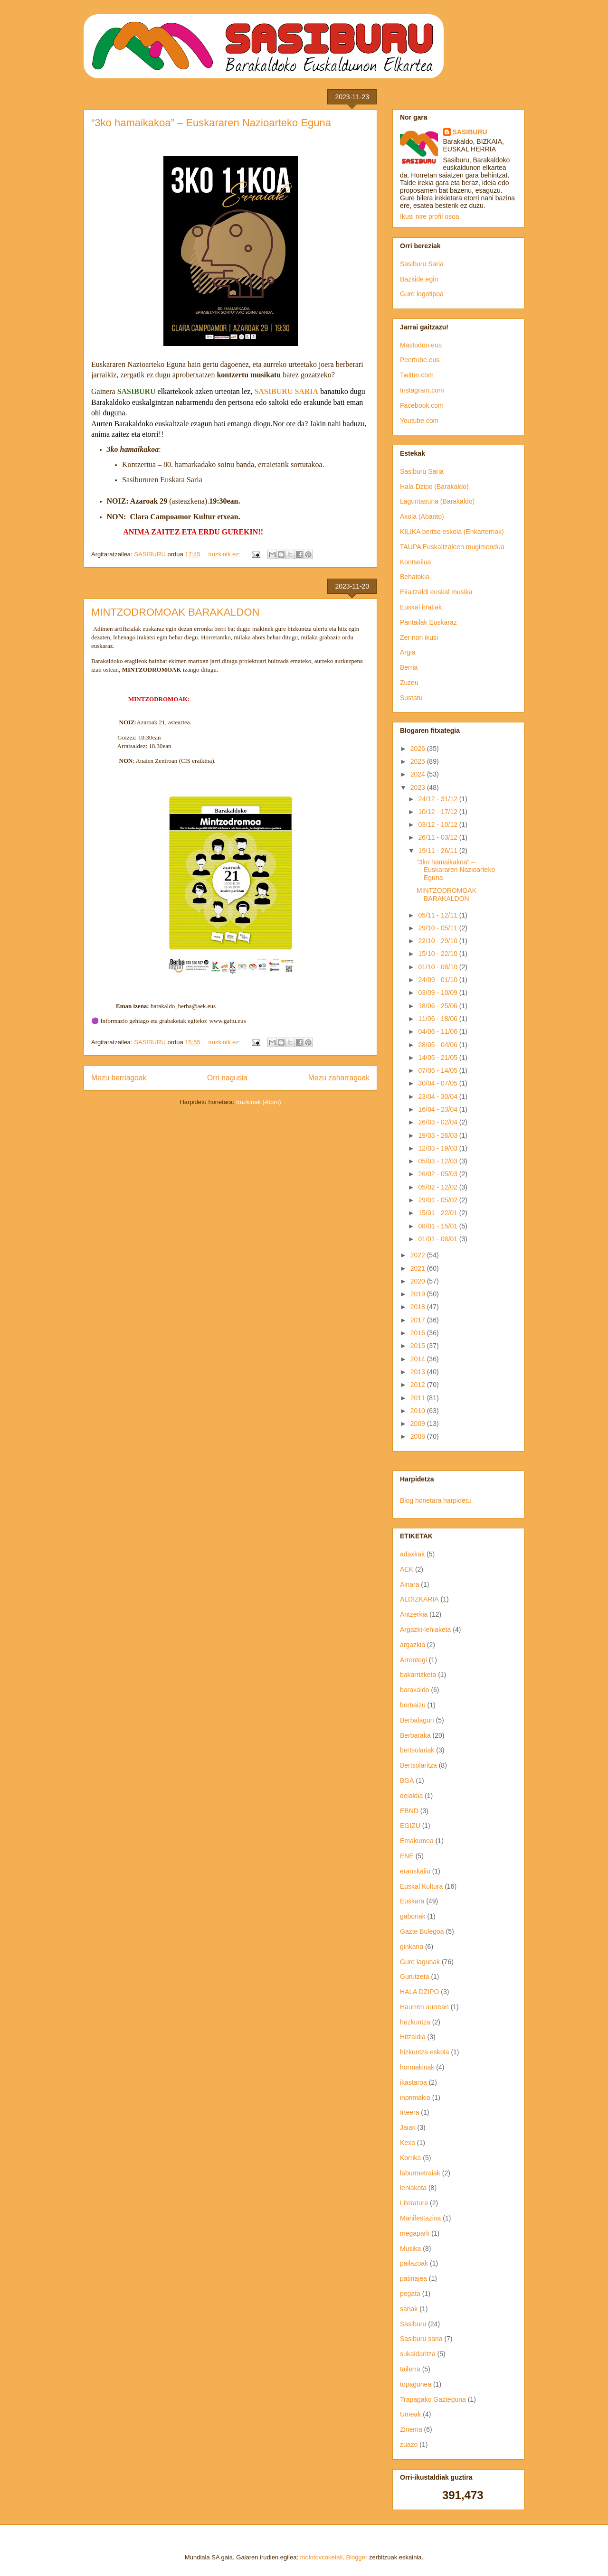 This screenshot has height=2576, width=608. Describe the element at coordinates (418, 1384) in the screenshot. I see `2012` at that location.